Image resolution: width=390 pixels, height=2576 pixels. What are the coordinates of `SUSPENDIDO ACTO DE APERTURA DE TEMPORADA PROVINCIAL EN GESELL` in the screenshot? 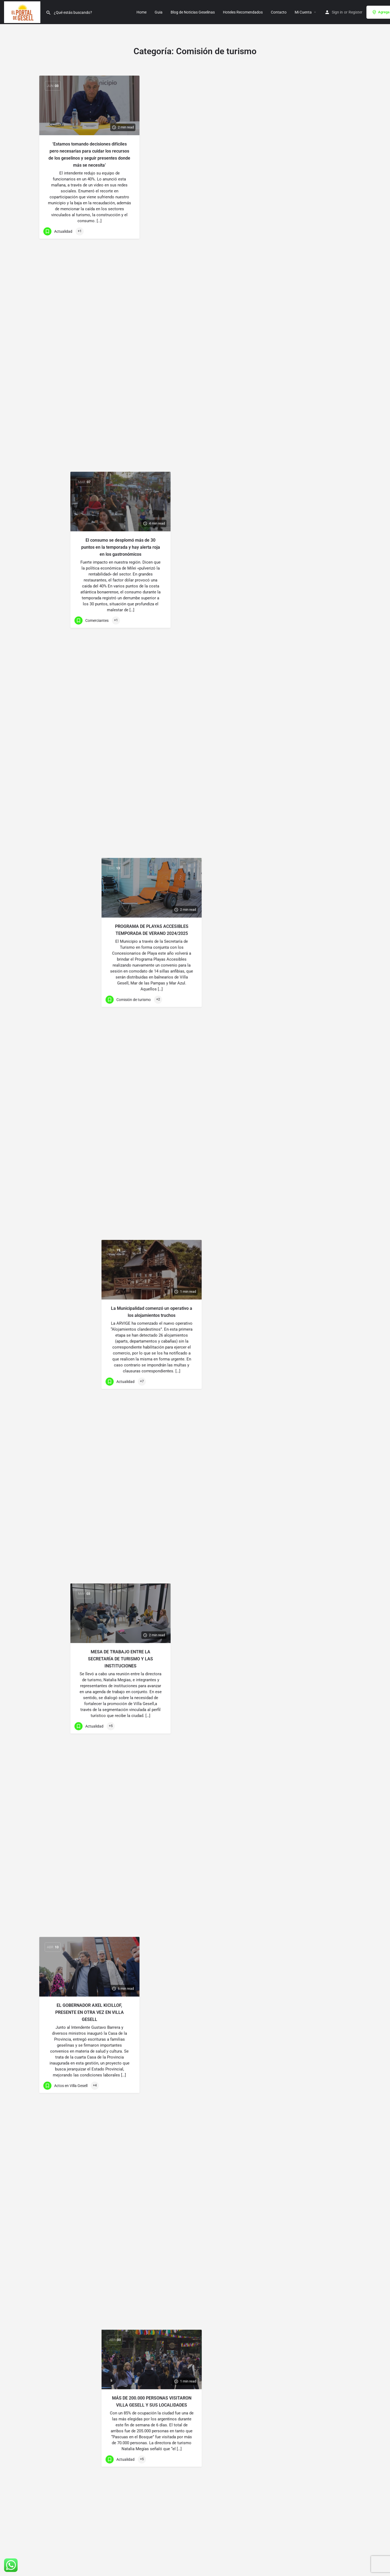 It's located at (195, 1364).